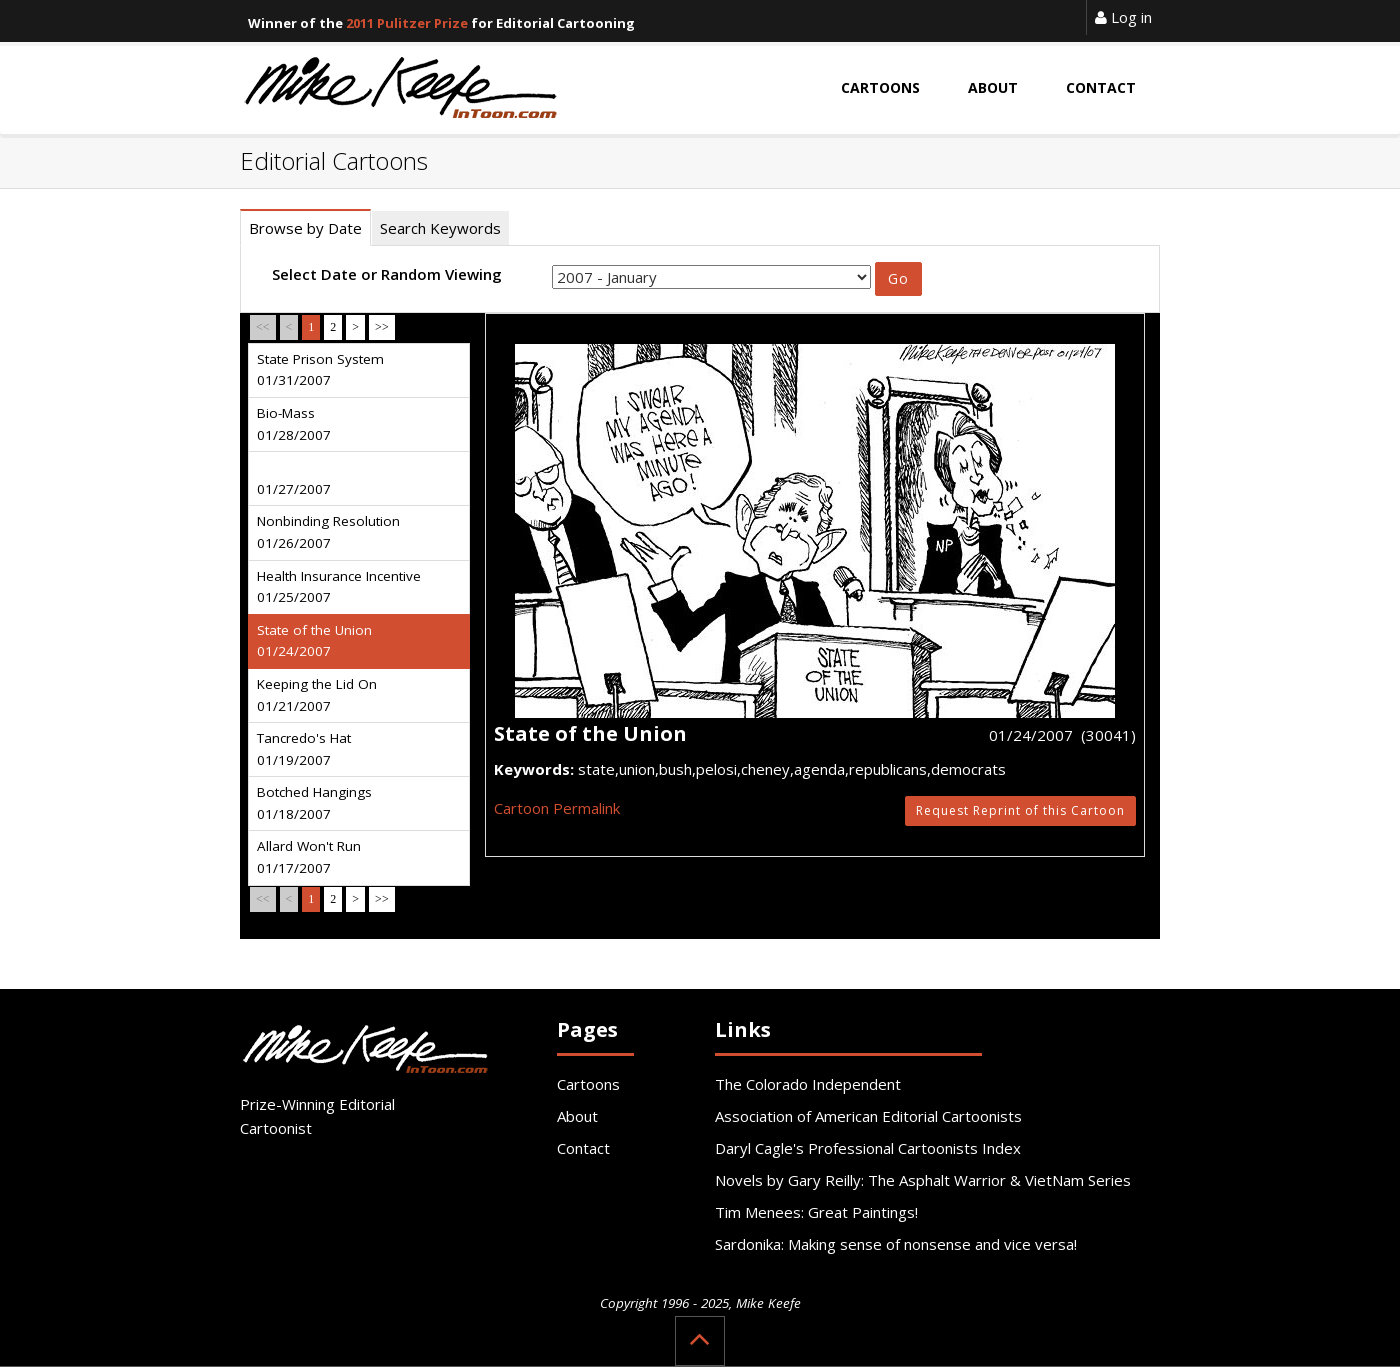 The width and height of the screenshot is (1400, 1367). What do you see at coordinates (314, 803) in the screenshot?
I see `Botched Hangings 01/18/2007 [tab]` at bounding box center [314, 803].